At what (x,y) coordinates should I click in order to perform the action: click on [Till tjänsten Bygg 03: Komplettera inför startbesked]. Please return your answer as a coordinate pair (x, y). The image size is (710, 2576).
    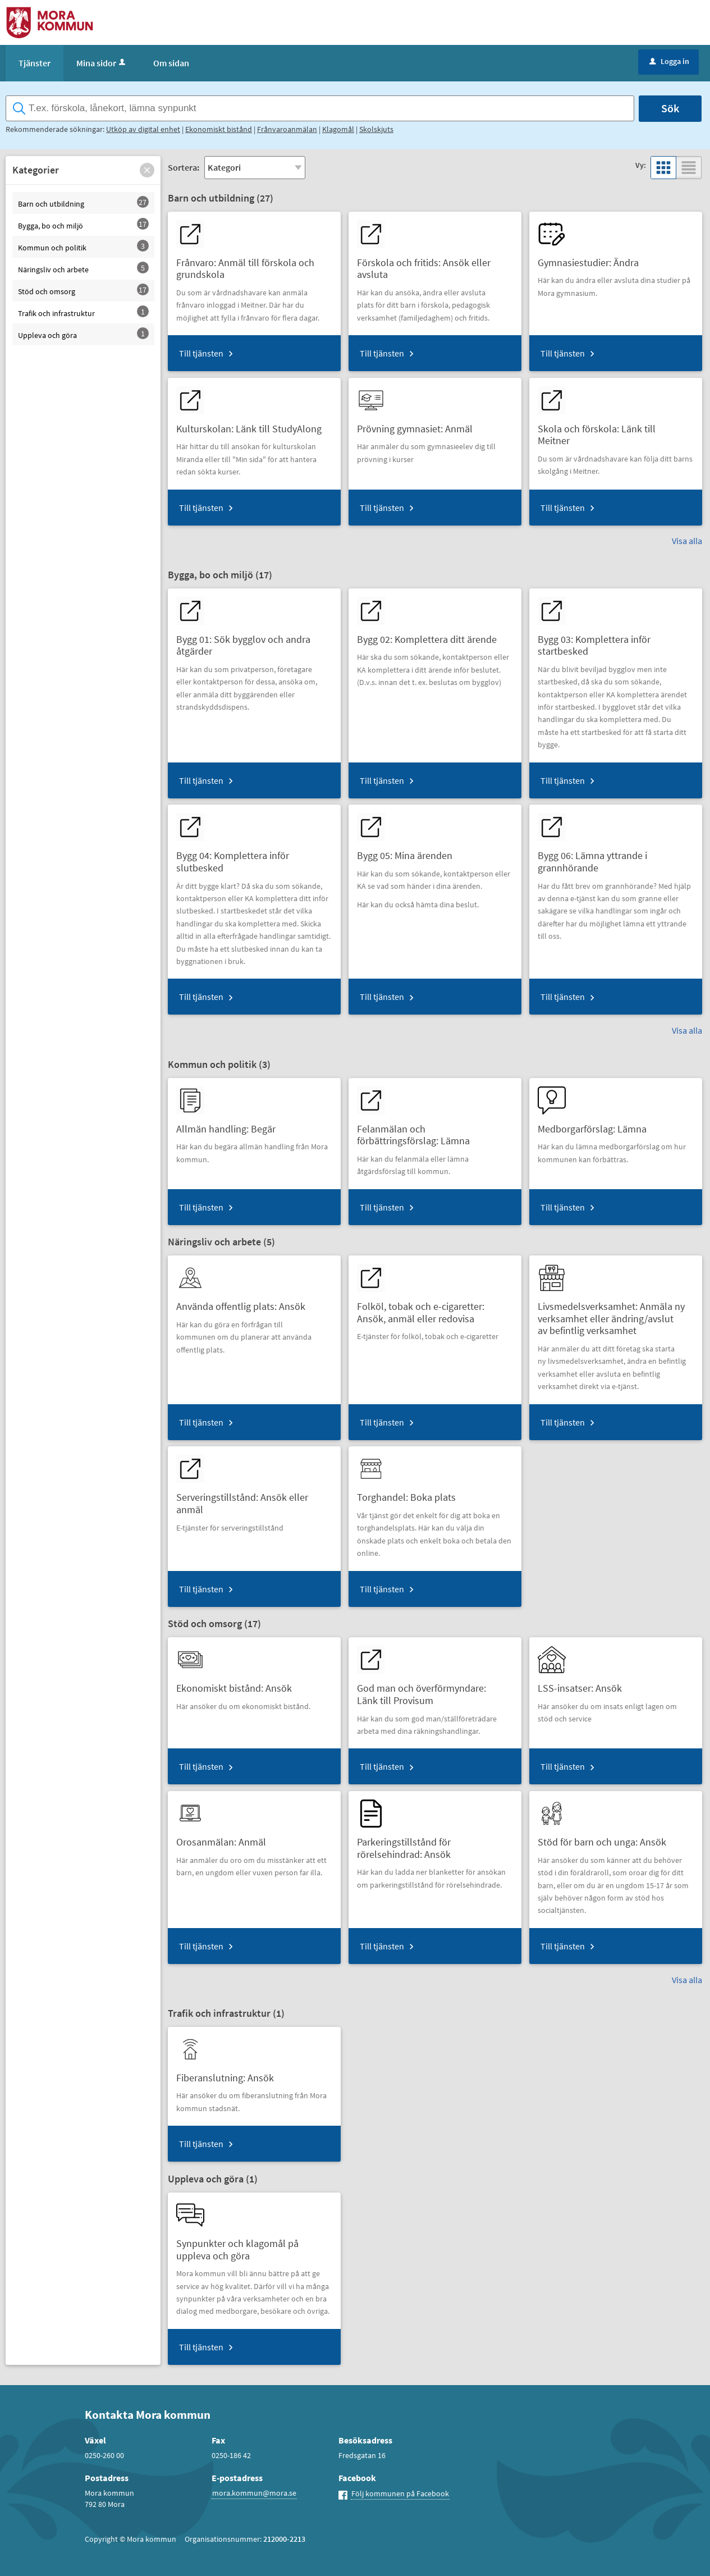
    Looking at the image, I should click on (616, 641).